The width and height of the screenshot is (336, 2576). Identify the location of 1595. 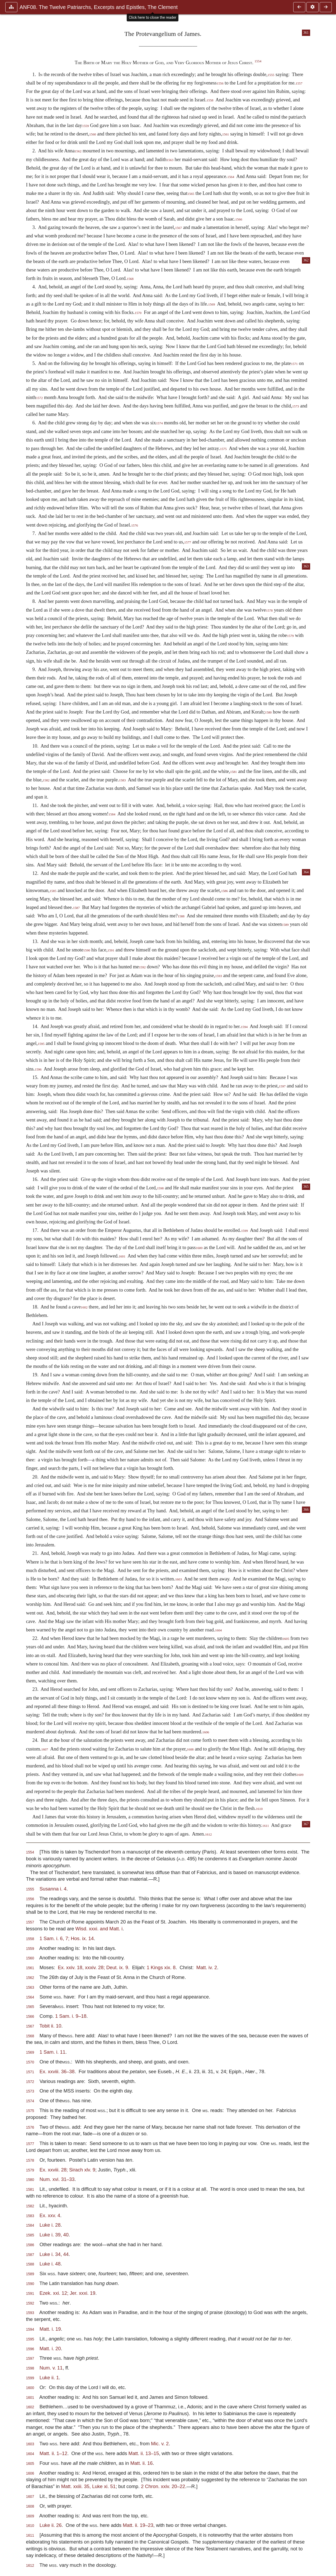
(41, 1044).